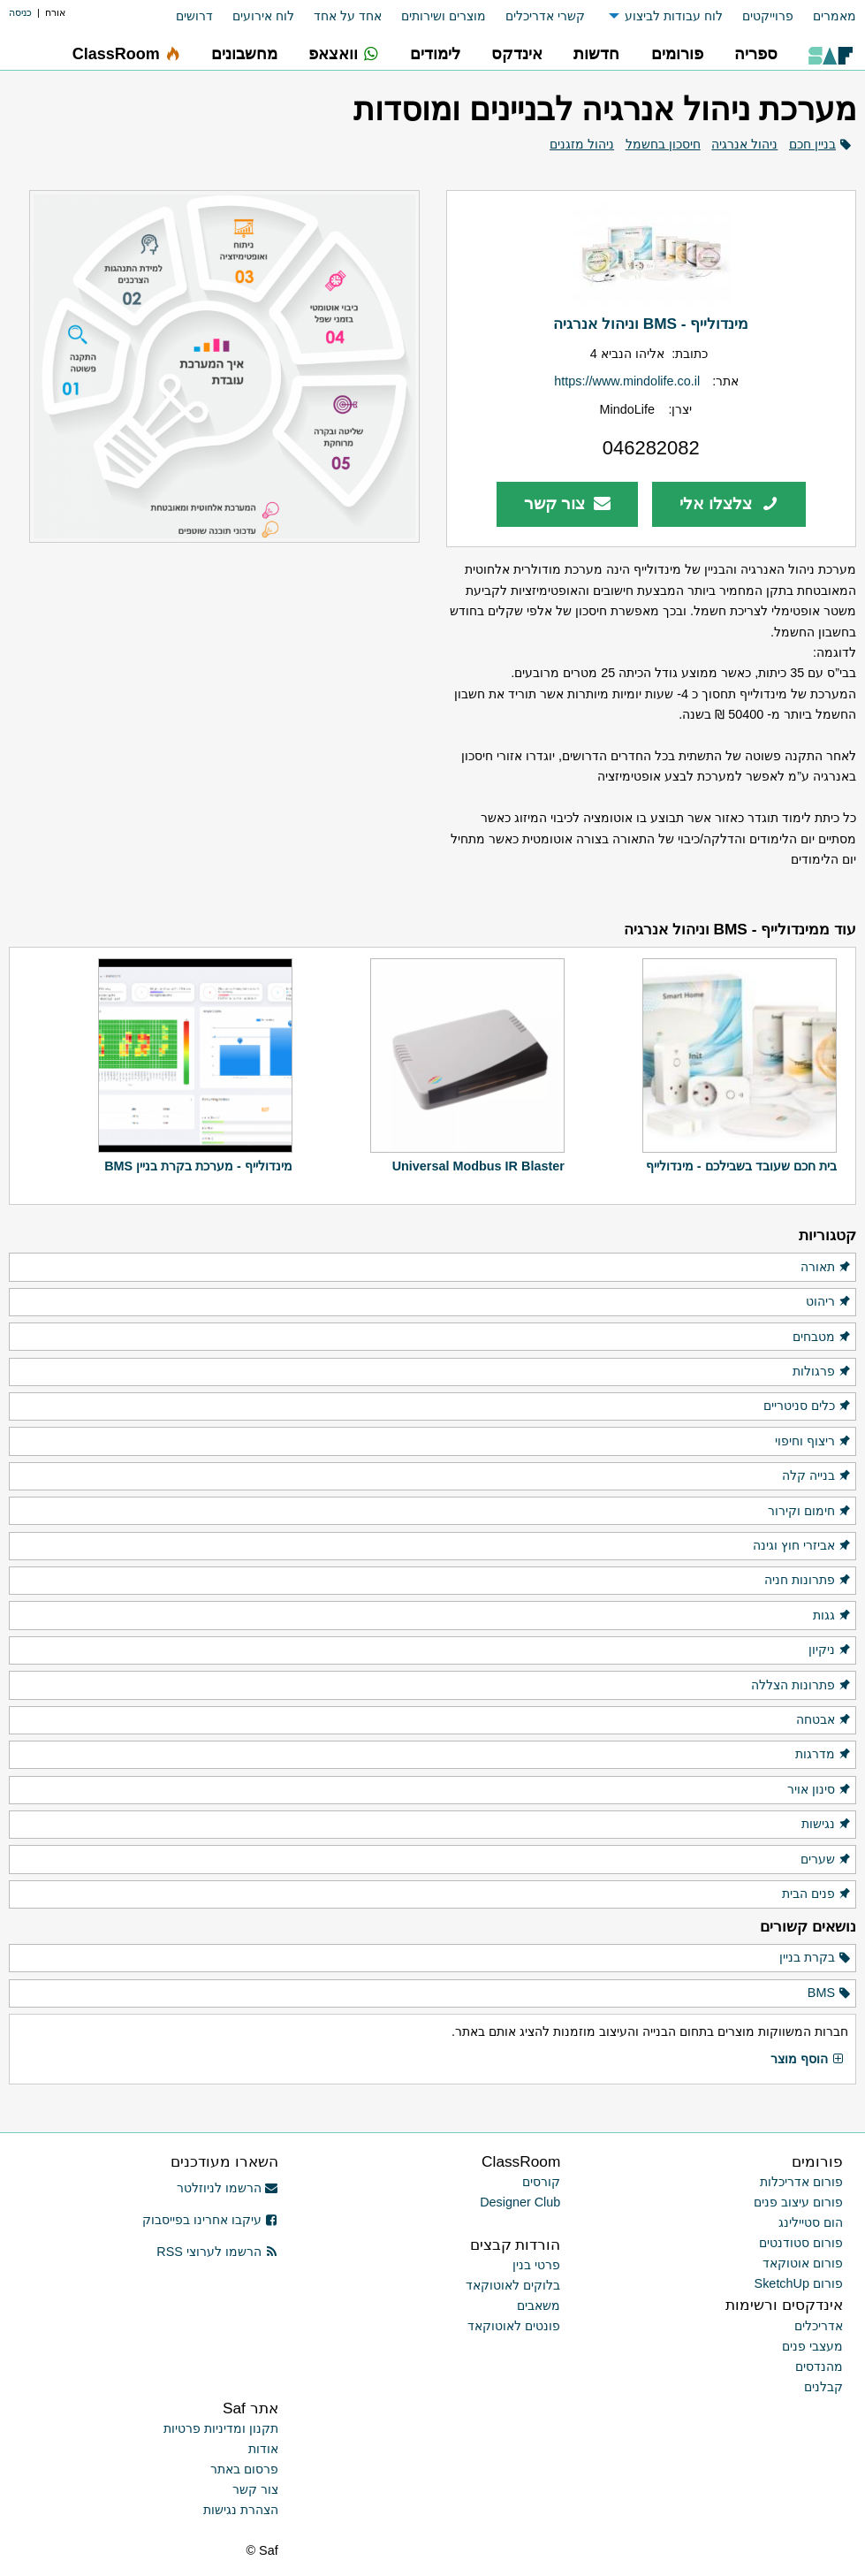 Image resolution: width=865 pixels, height=2576 pixels. What do you see at coordinates (244, 2469) in the screenshot?
I see `פרסום באתר` at bounding box center [244, 2469].